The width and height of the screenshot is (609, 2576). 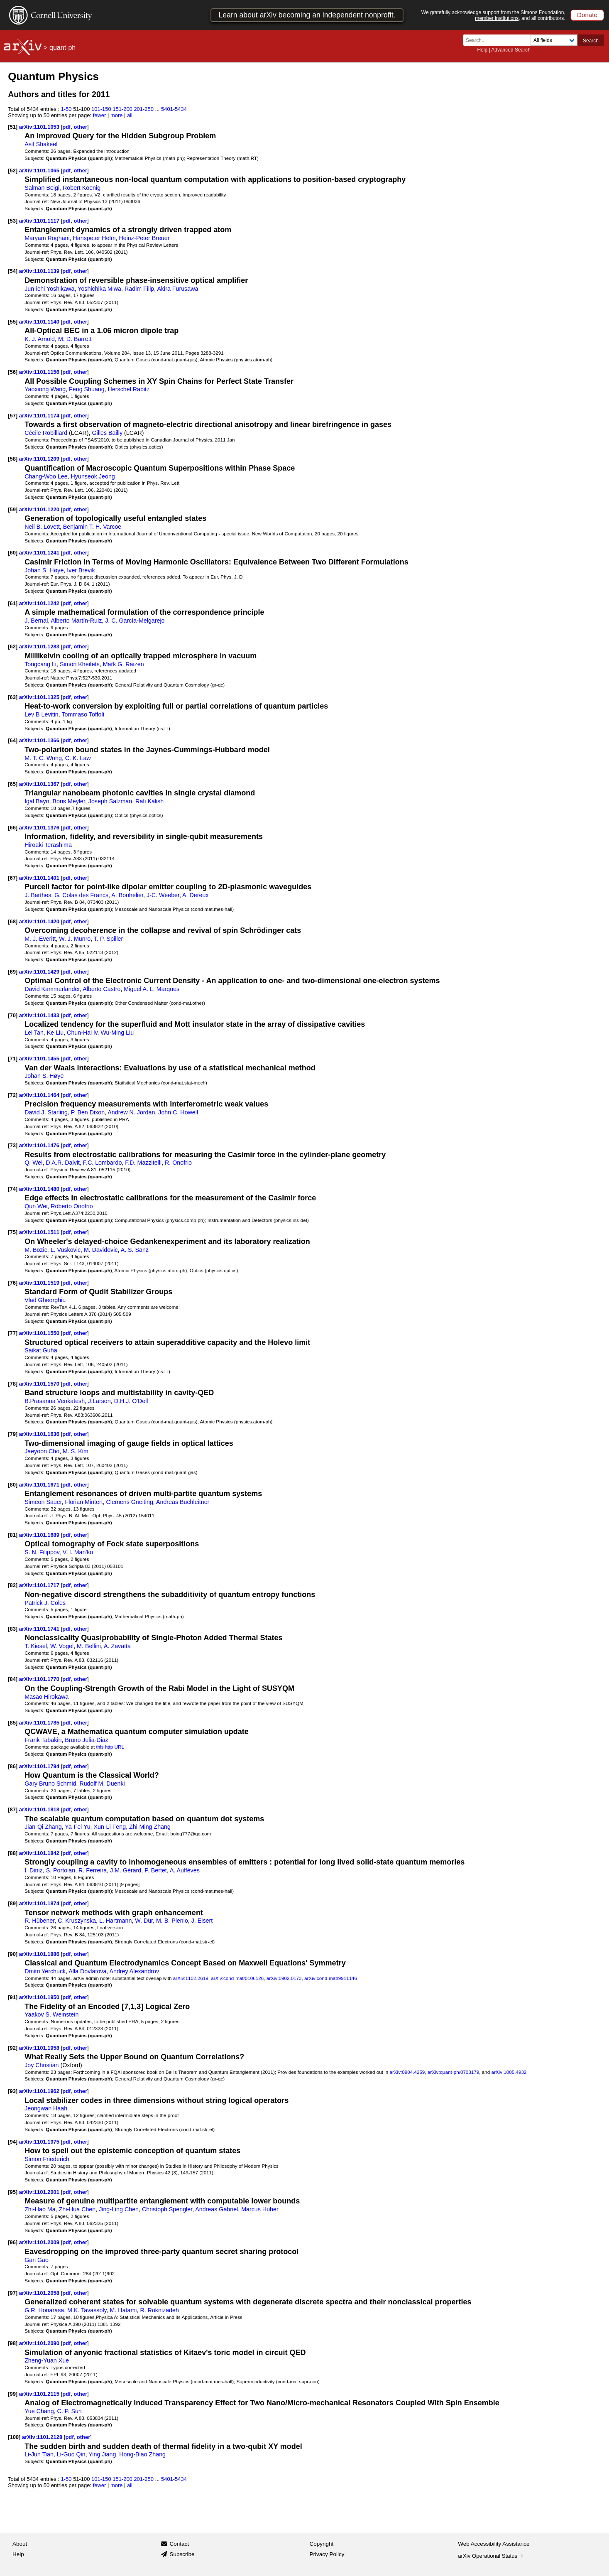 What do you see at coordinates (40, 1766) in the screenshot?
I see `arXiv:1101.1794` at bounding box center [40, 1766].